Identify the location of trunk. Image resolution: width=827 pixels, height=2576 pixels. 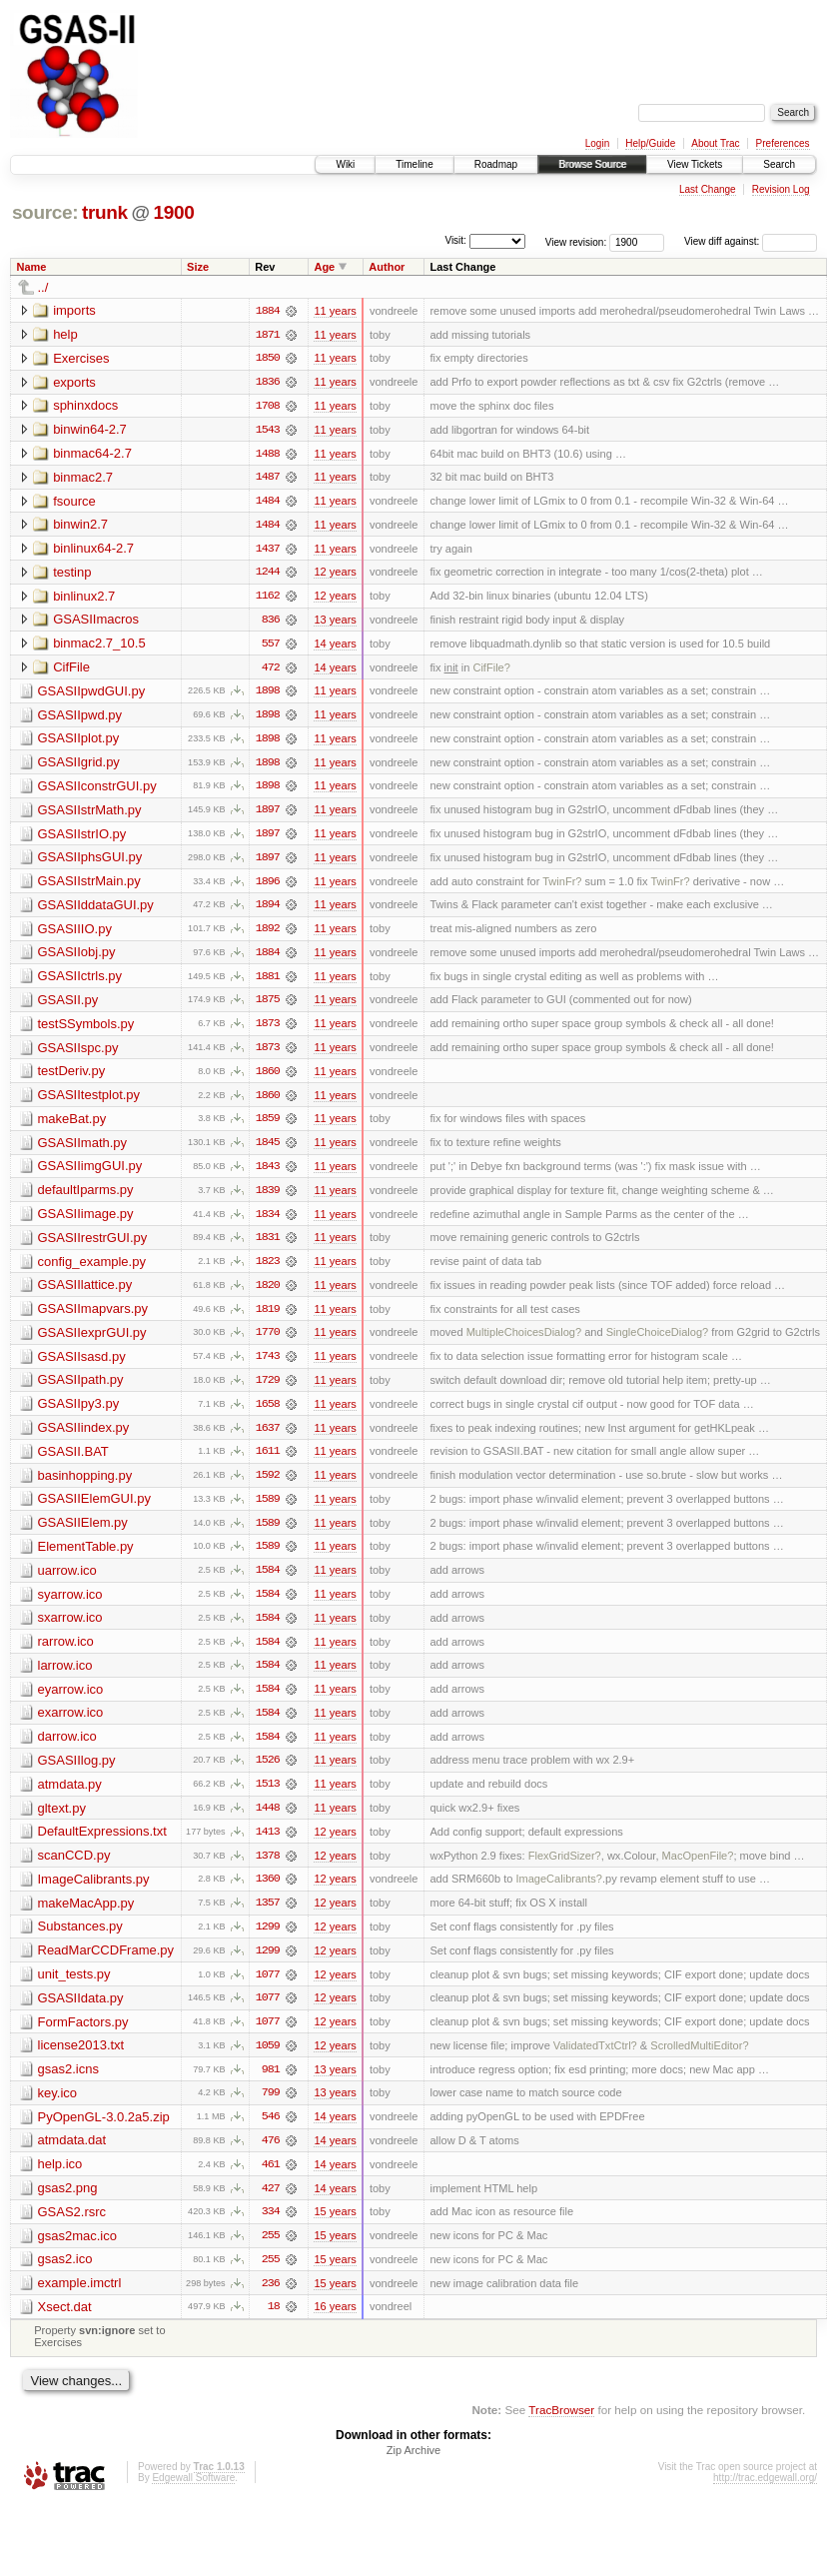
(105, 212).